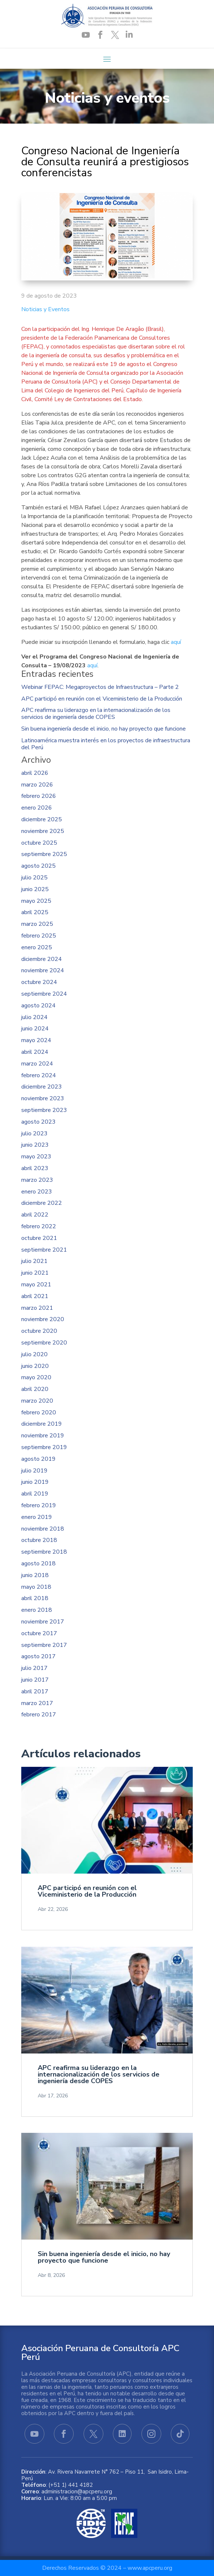 This screenshot has width=214, height=2576. Describe the element at coordinates (36, 807) in the screenshot. I see `enero 2026` at that location.